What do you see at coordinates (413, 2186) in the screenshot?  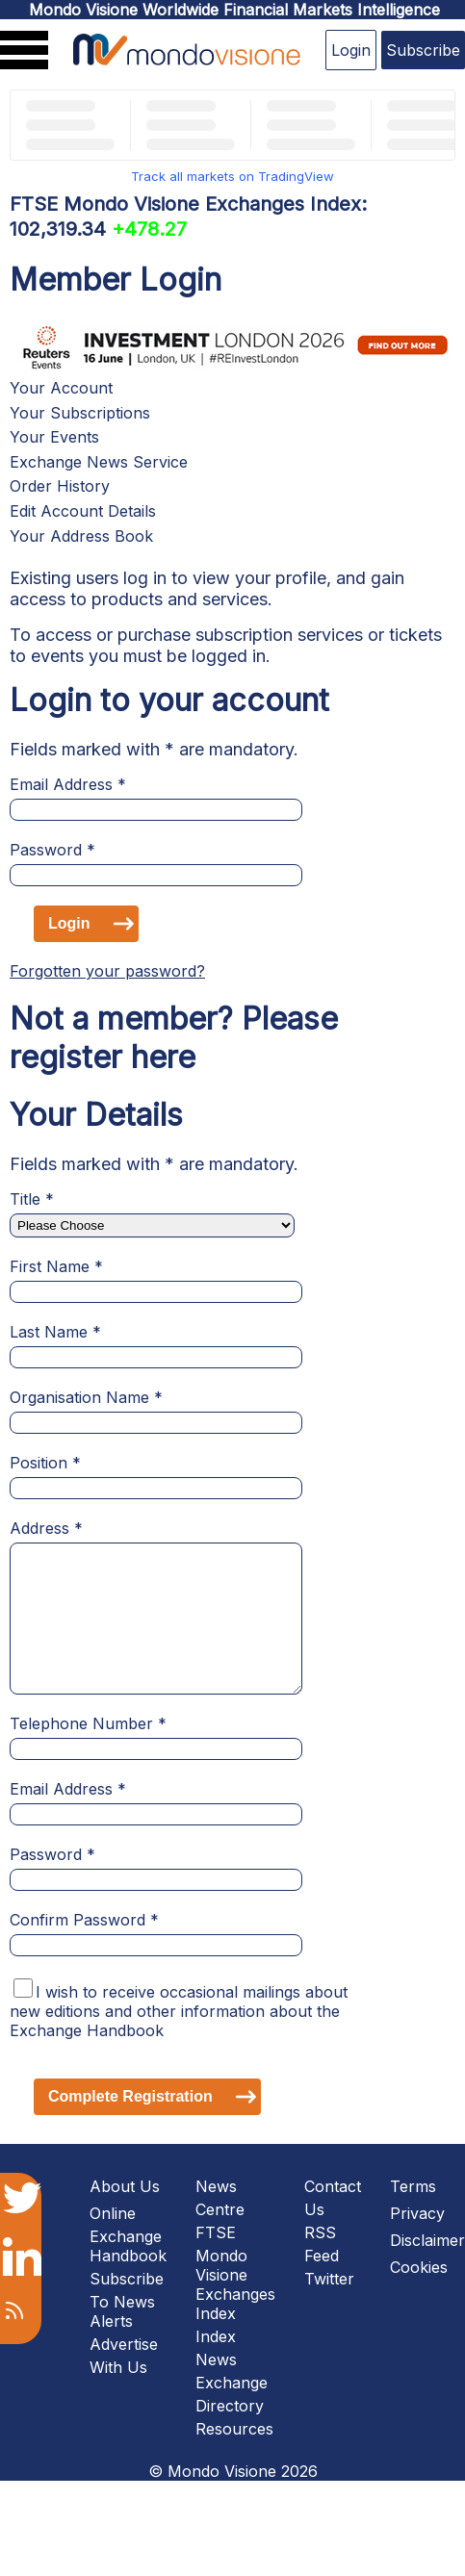 I see `Terms` at bounding box center [413, 2186].